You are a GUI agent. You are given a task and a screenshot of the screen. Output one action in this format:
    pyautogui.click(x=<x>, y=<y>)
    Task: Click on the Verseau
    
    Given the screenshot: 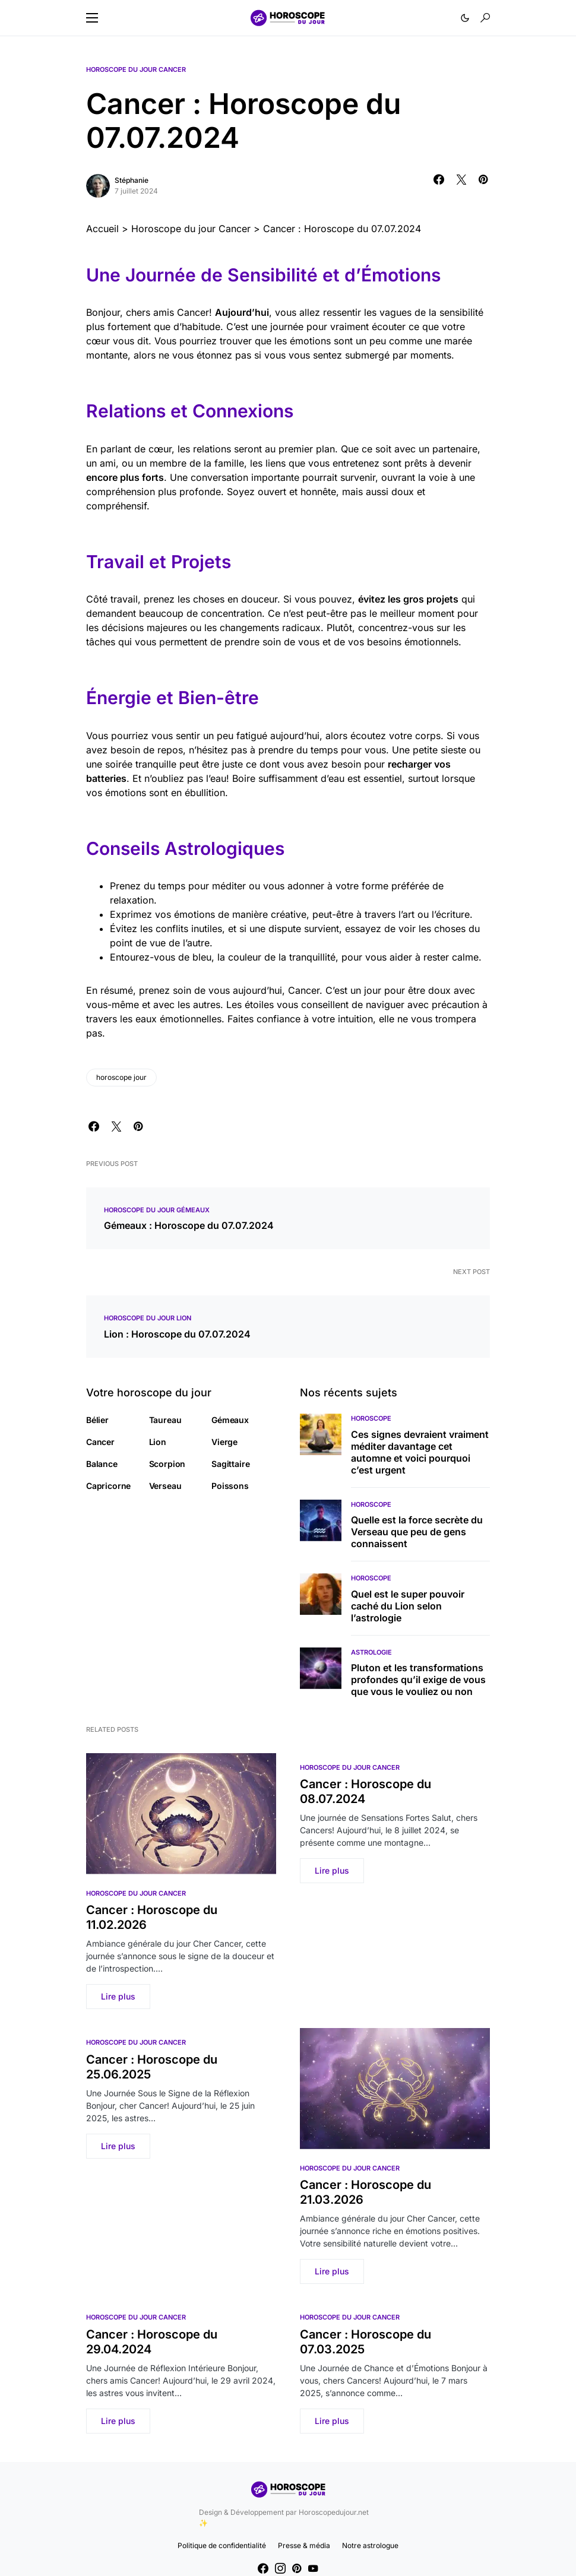 What is the action you would take?
    pyautogui.click(x=165, y=1486)
    